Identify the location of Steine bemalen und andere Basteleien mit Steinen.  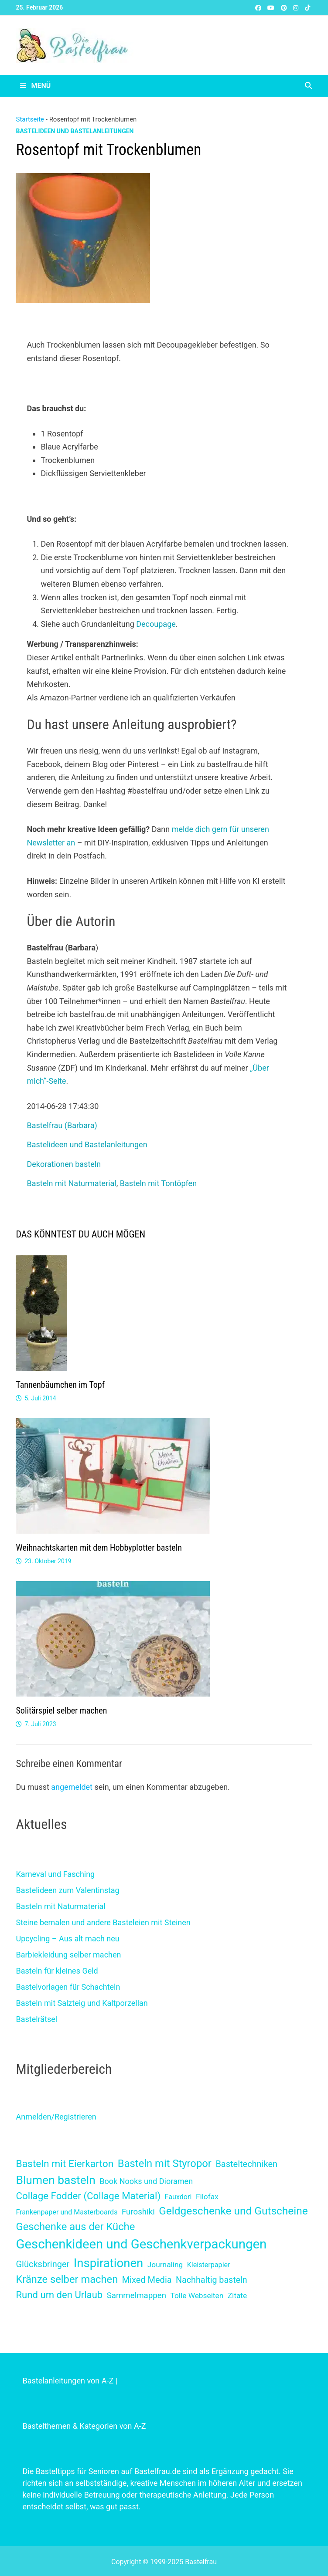
(103, 1922).